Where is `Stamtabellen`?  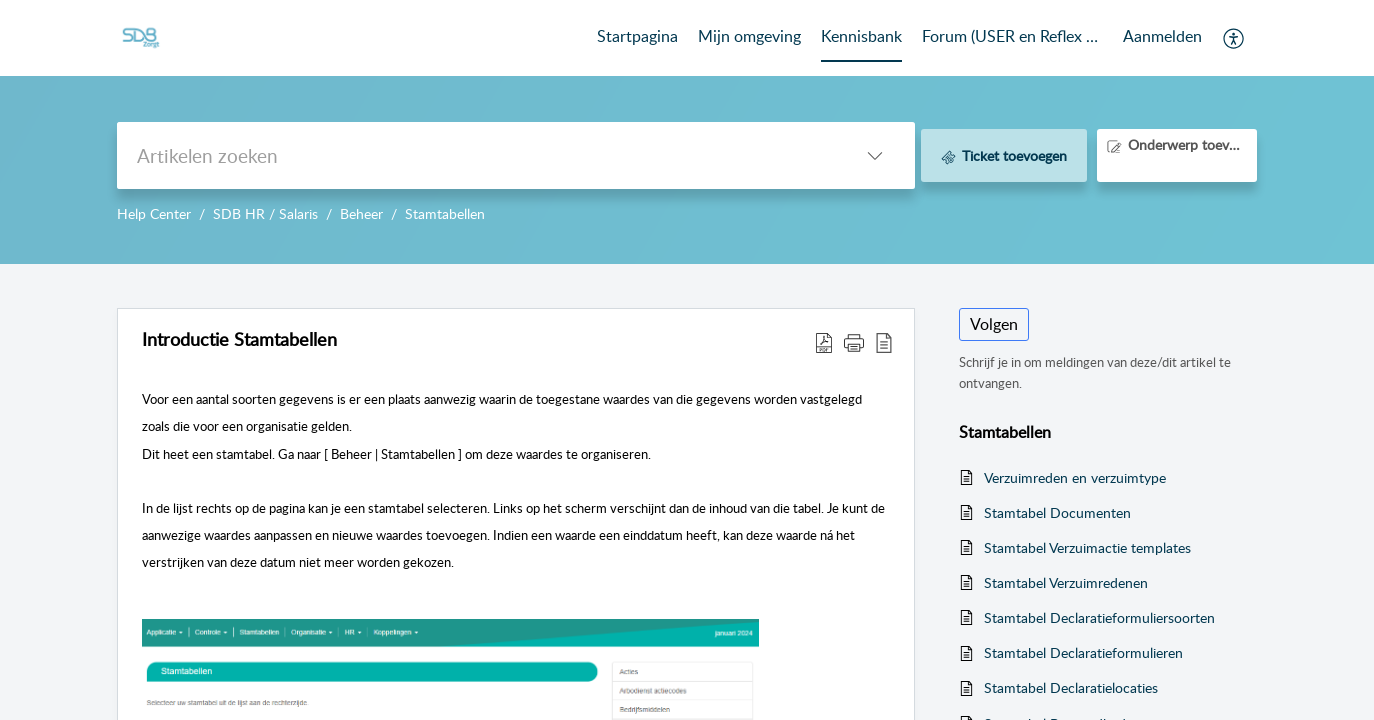 Stamtabellen is located at coordinates (445, 213).